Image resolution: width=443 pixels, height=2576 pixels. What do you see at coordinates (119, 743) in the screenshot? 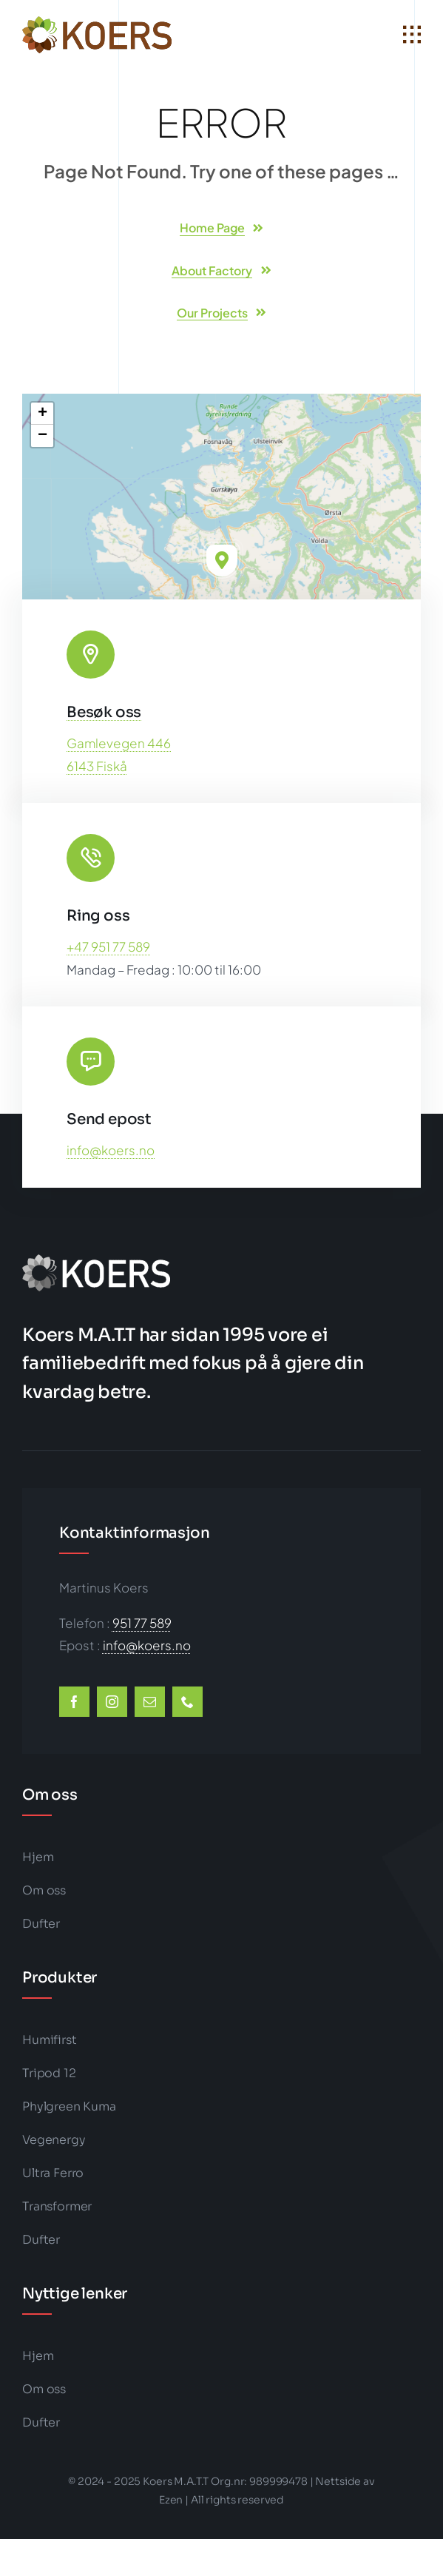
I see `Gamlevegen 446` at bounding box center [119, 743].